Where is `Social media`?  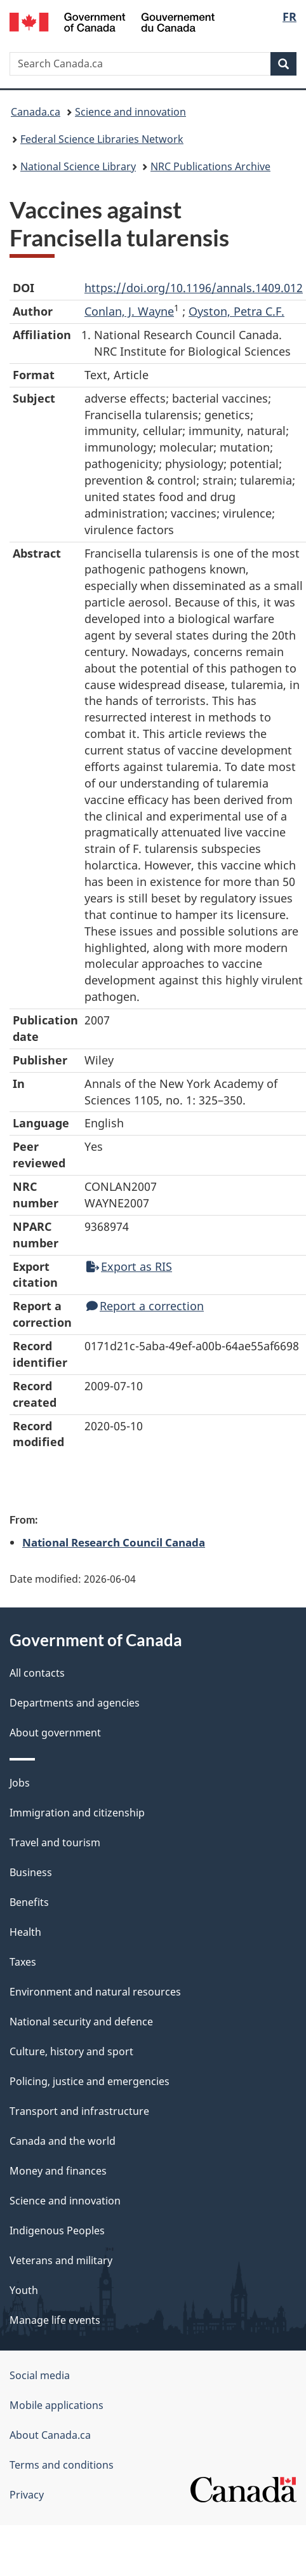
Social media is located at coordinates (40, 2375).